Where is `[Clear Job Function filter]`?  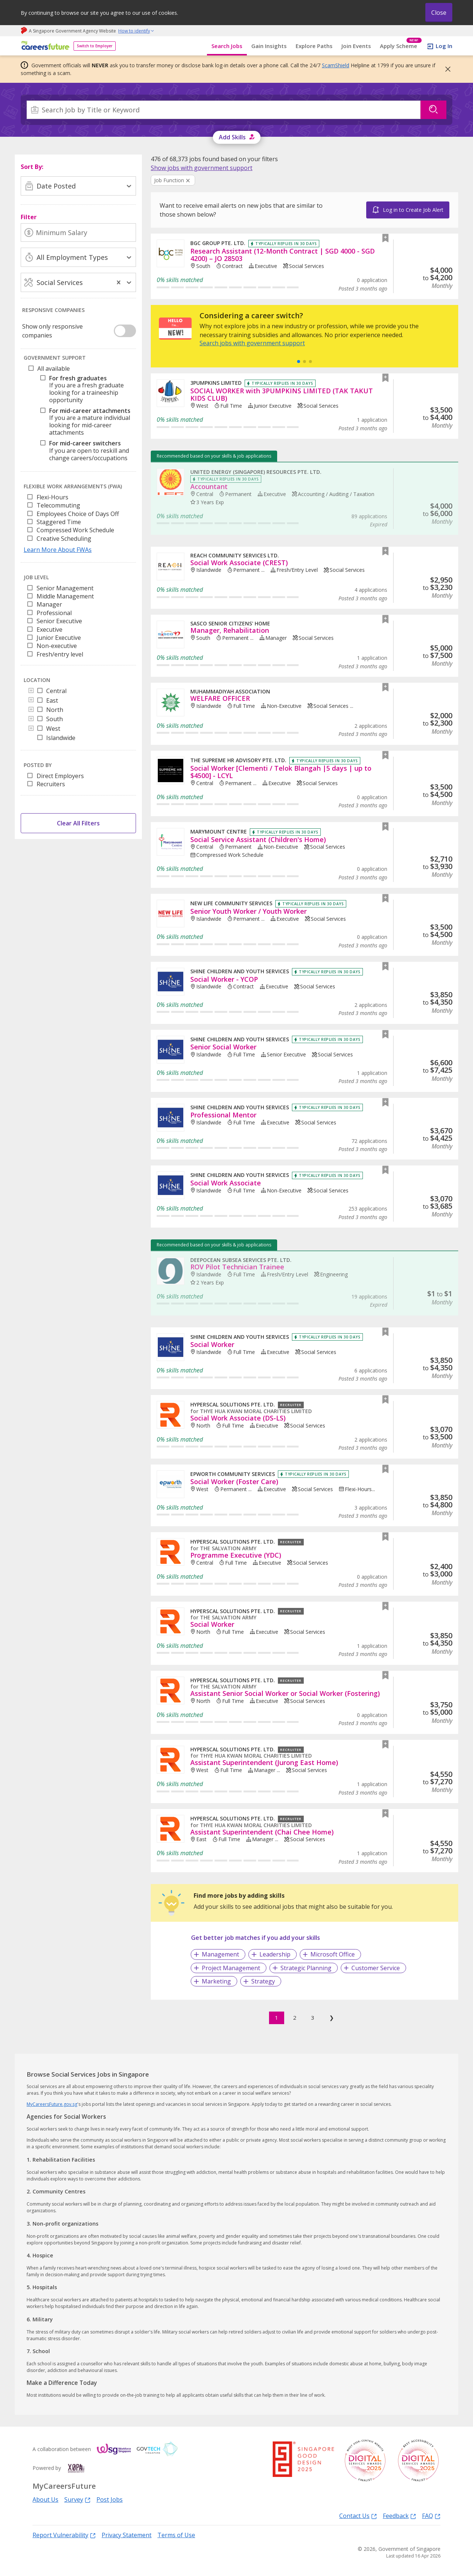
[Clear Job Function filter] is located at coordinates (173, 181).